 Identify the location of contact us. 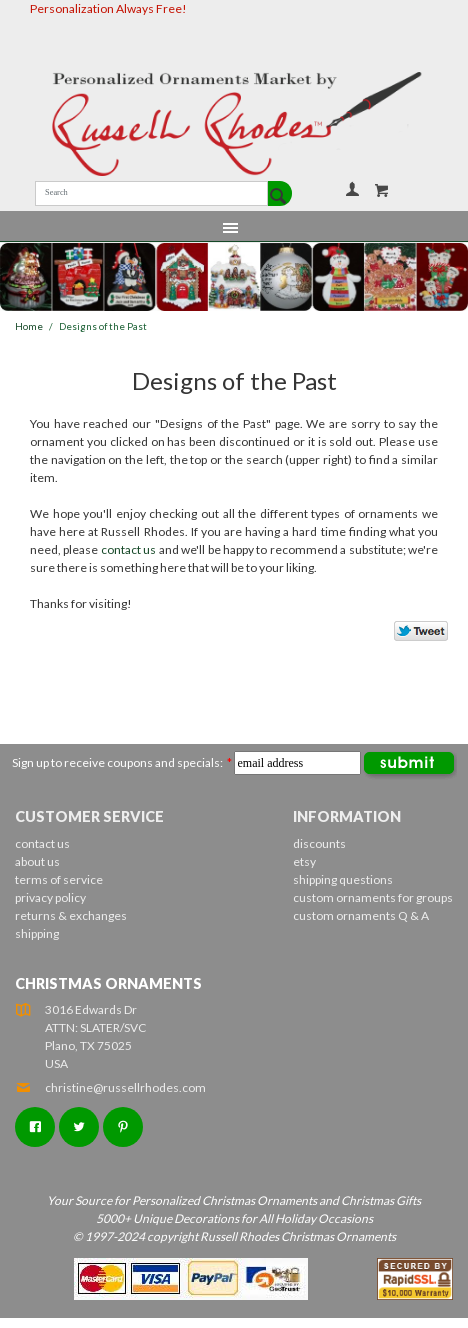
(128, 549).